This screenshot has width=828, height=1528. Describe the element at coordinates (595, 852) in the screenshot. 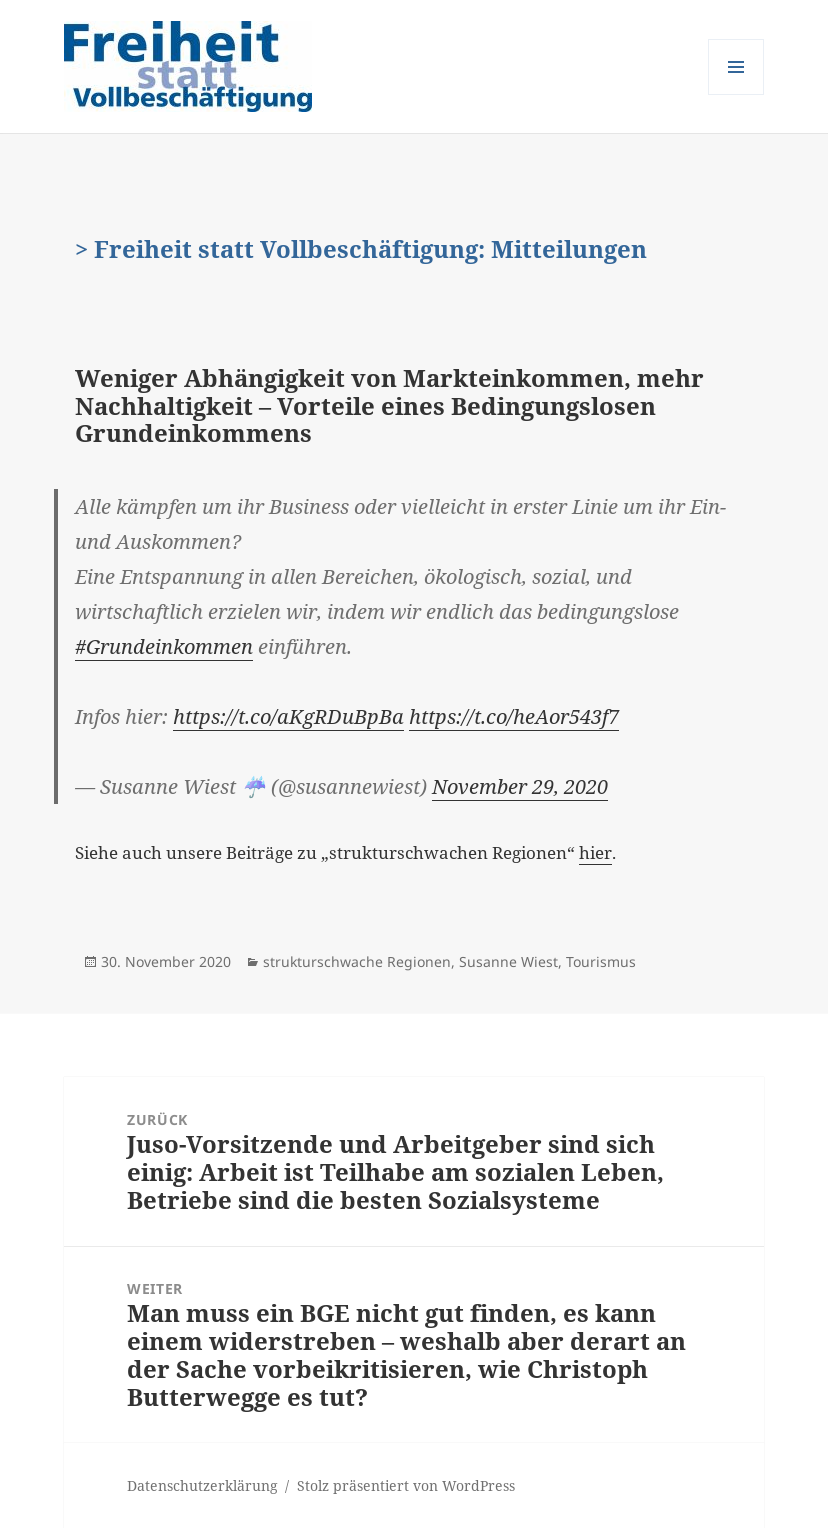

I see `hier` at that location.